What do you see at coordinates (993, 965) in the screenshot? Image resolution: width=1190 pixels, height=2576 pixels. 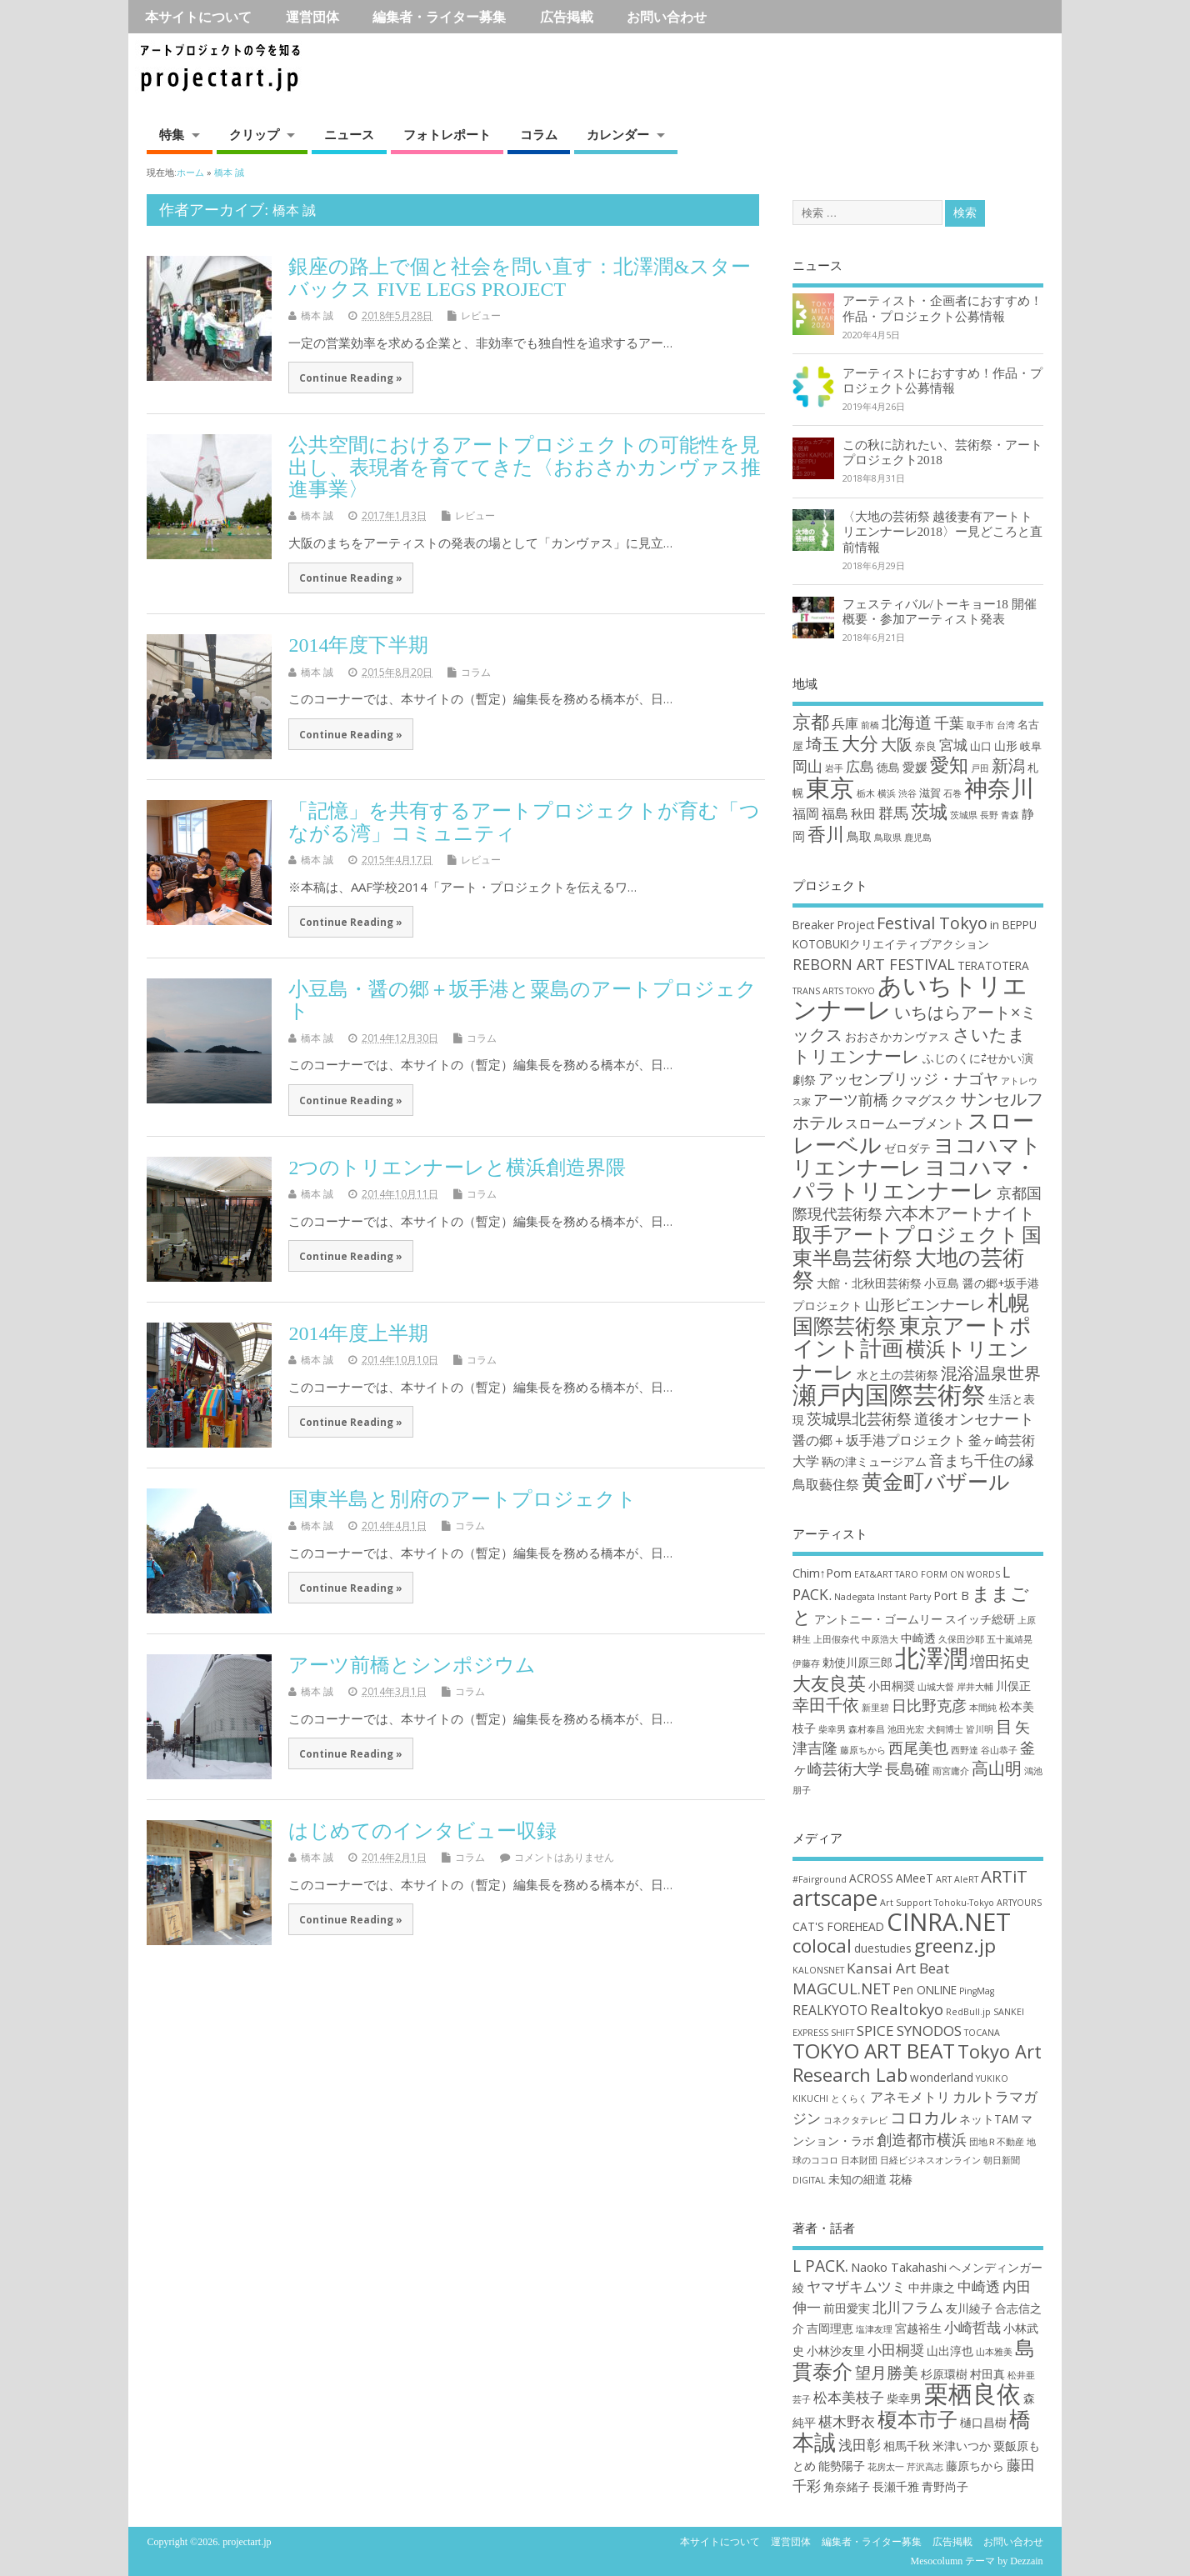 I see `TERATOTERA [TERATOTERA (3個の項目)]` at bounding box center [993, 965].